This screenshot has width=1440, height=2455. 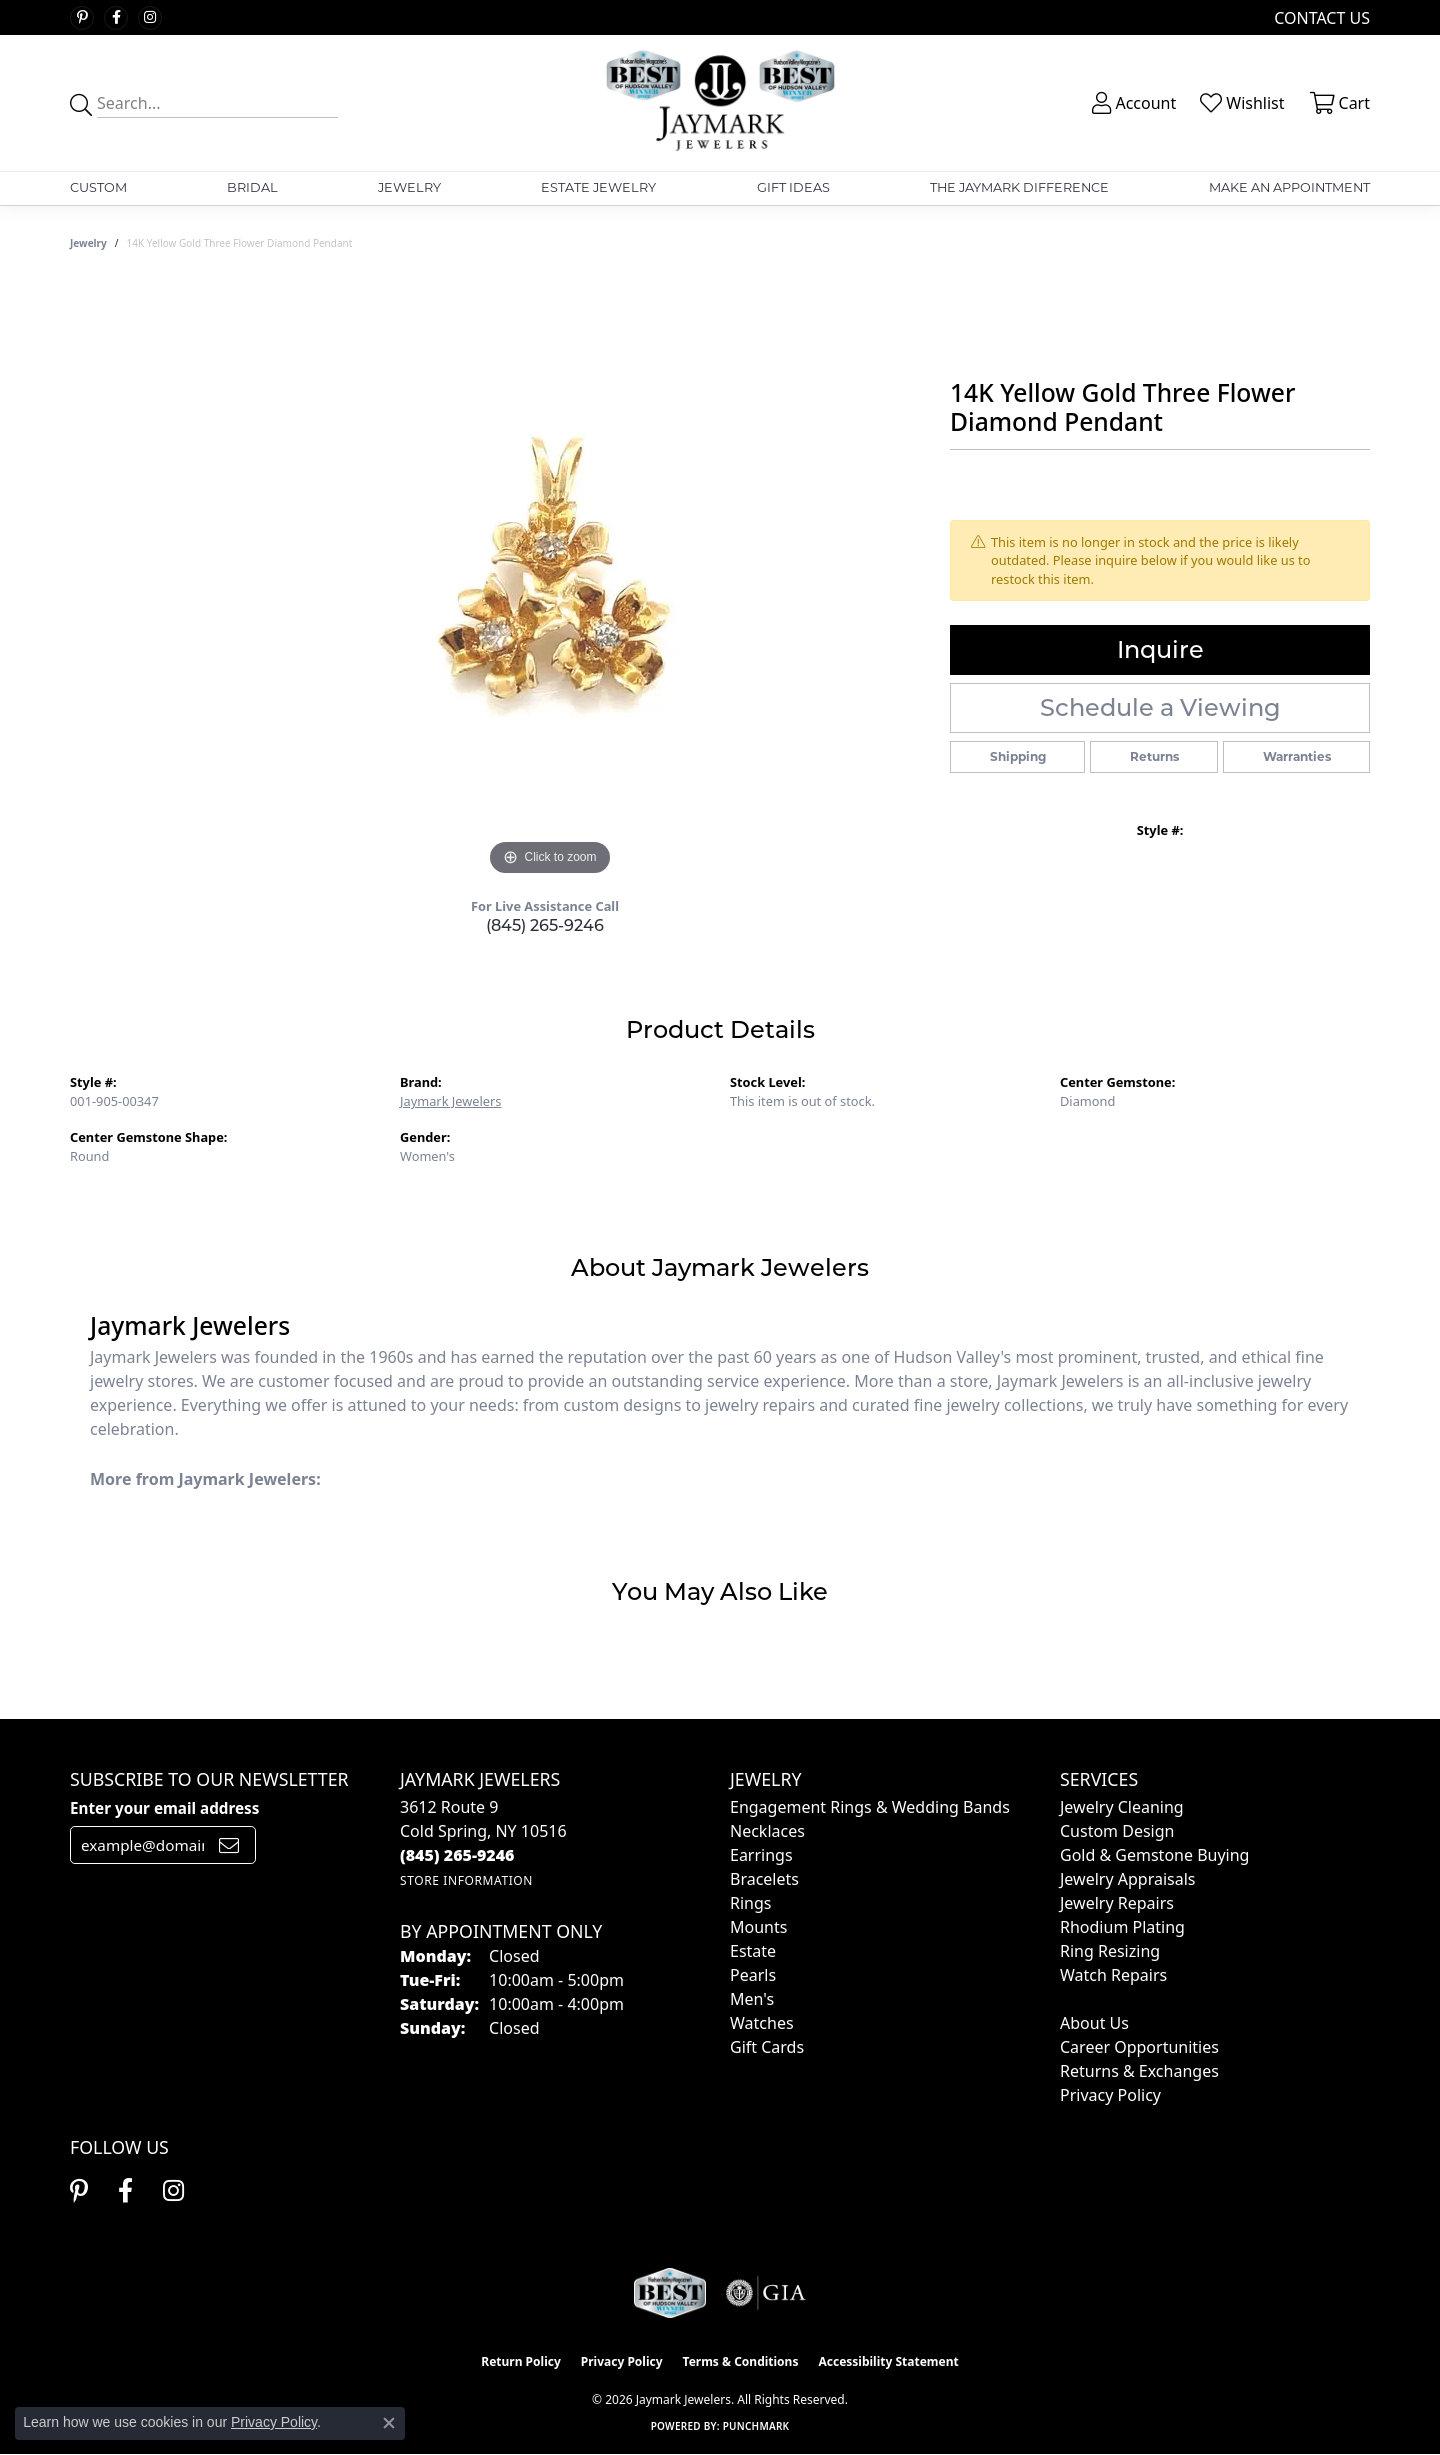 I want to click on Jewelry Cleaning, so click(x=1122, y=1807).